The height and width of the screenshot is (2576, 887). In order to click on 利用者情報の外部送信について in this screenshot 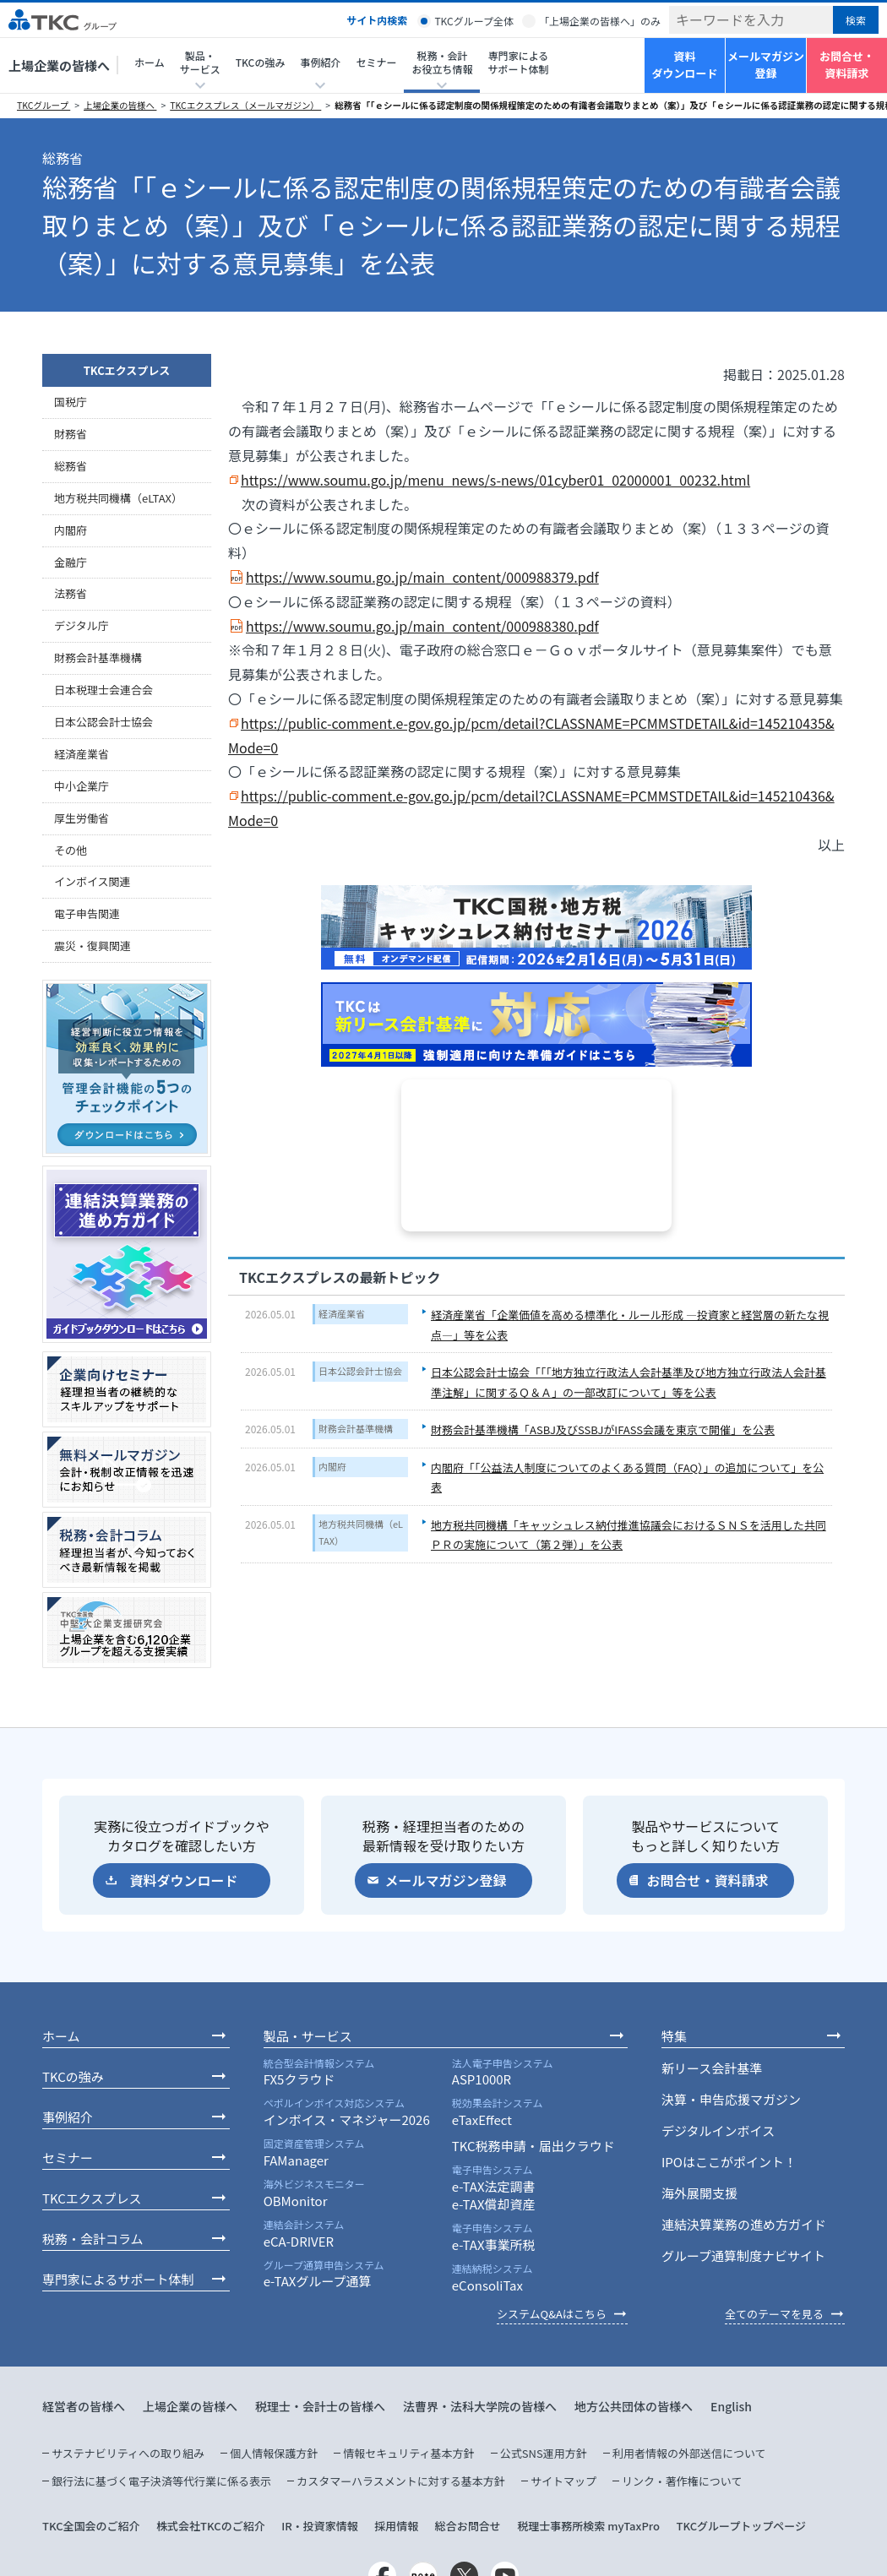, I will do `click(689, 2453)`.